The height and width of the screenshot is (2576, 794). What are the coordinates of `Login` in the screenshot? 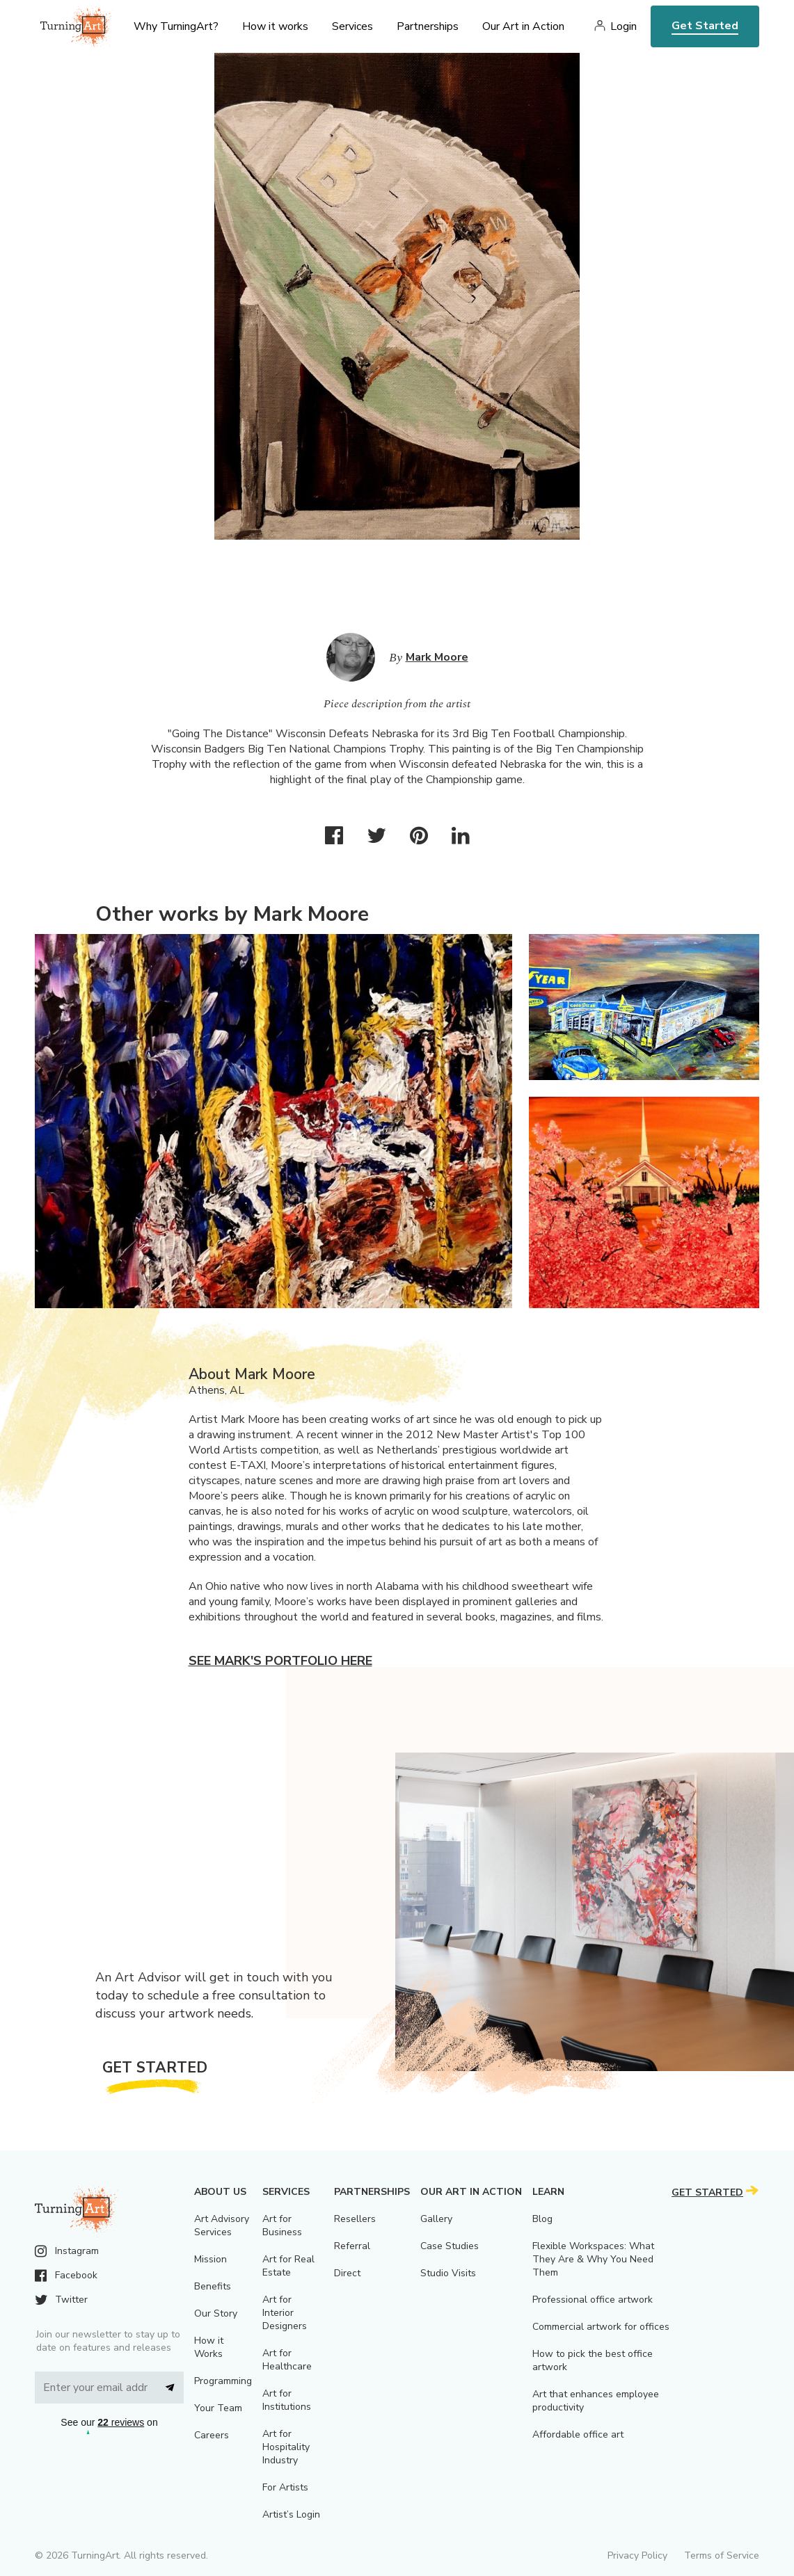 It's located at (623, 26).